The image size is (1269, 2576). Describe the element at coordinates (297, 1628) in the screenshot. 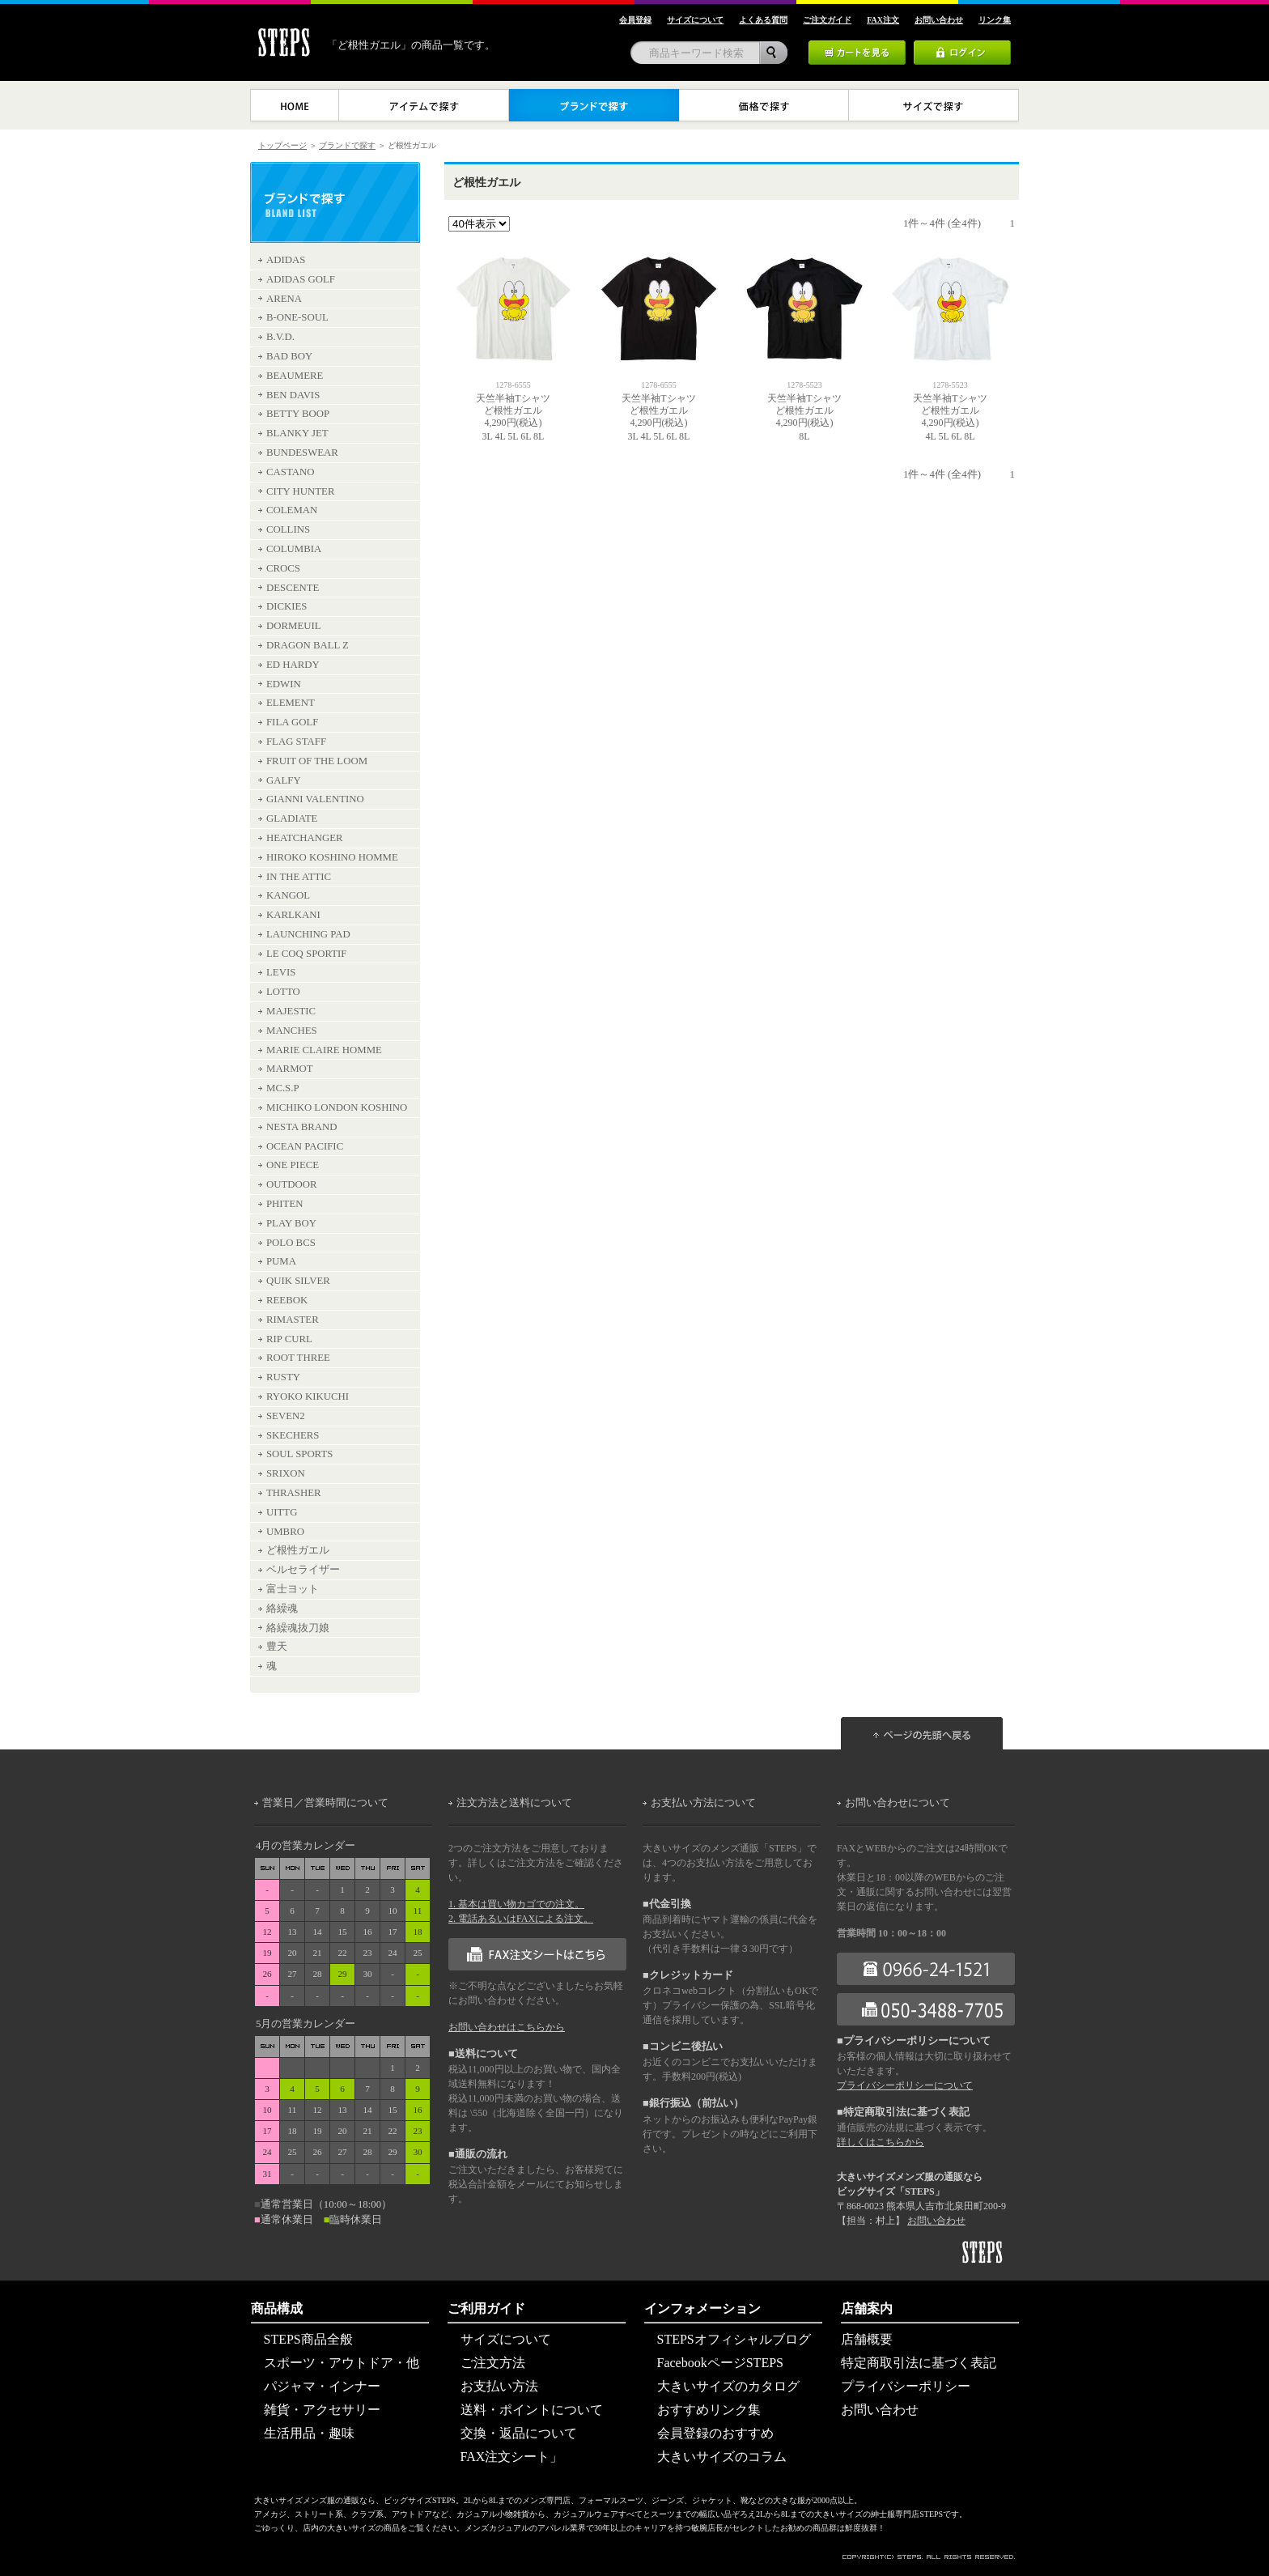

I see `絡繰魂抜刀娘` at that location.